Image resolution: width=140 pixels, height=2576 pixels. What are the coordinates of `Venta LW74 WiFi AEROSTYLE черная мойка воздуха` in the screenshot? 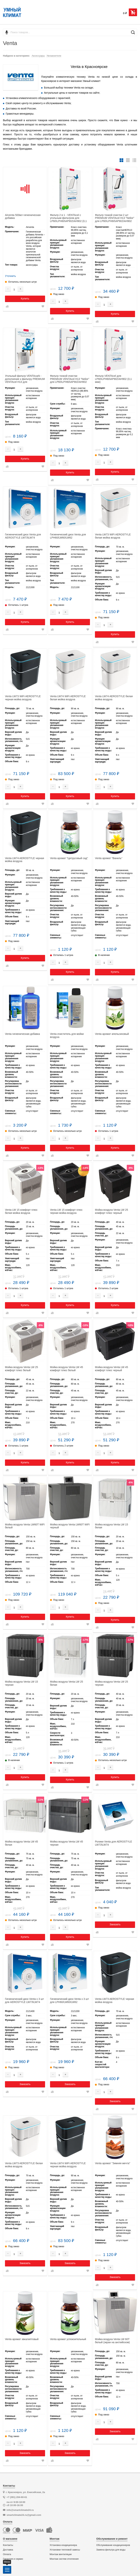 It's located at (68, 2165).